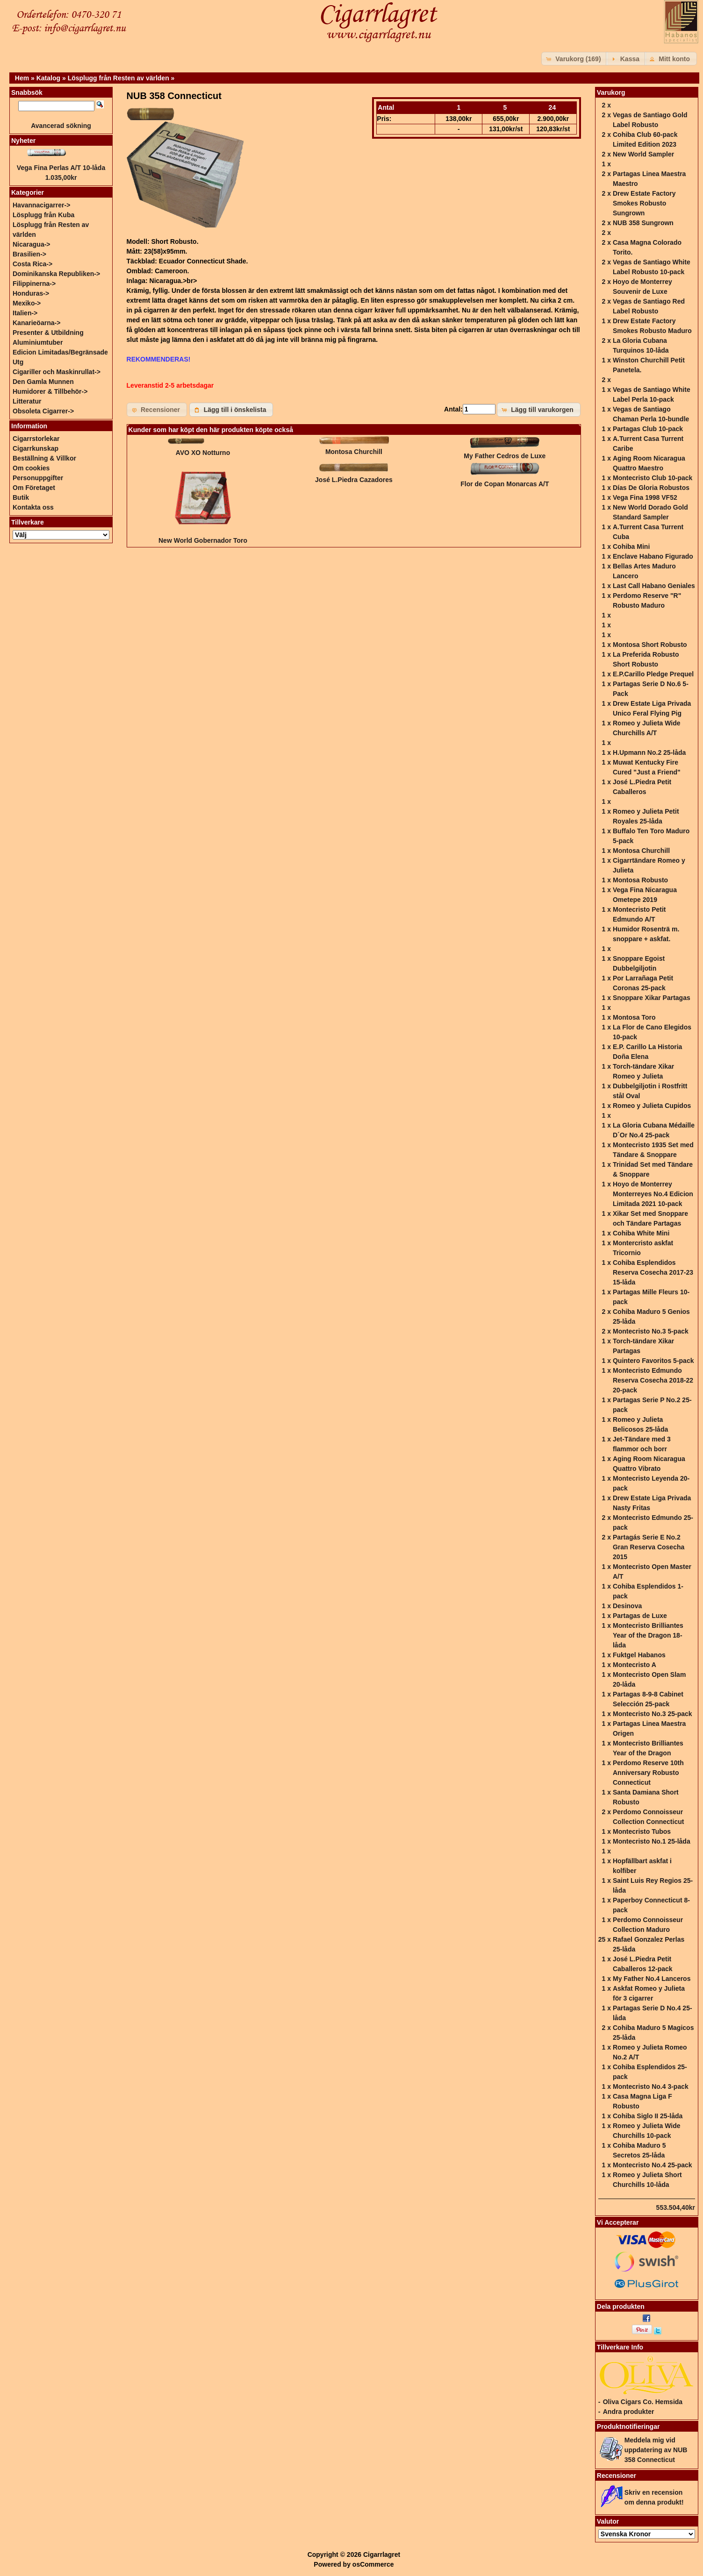 The width and height of the screenshot is (703, 2576). What do you see at coordinates (61, 167) in the screenshot?
I see `Vega Fina Perlas A/T 10-låda` at bounding box center [61, 167].